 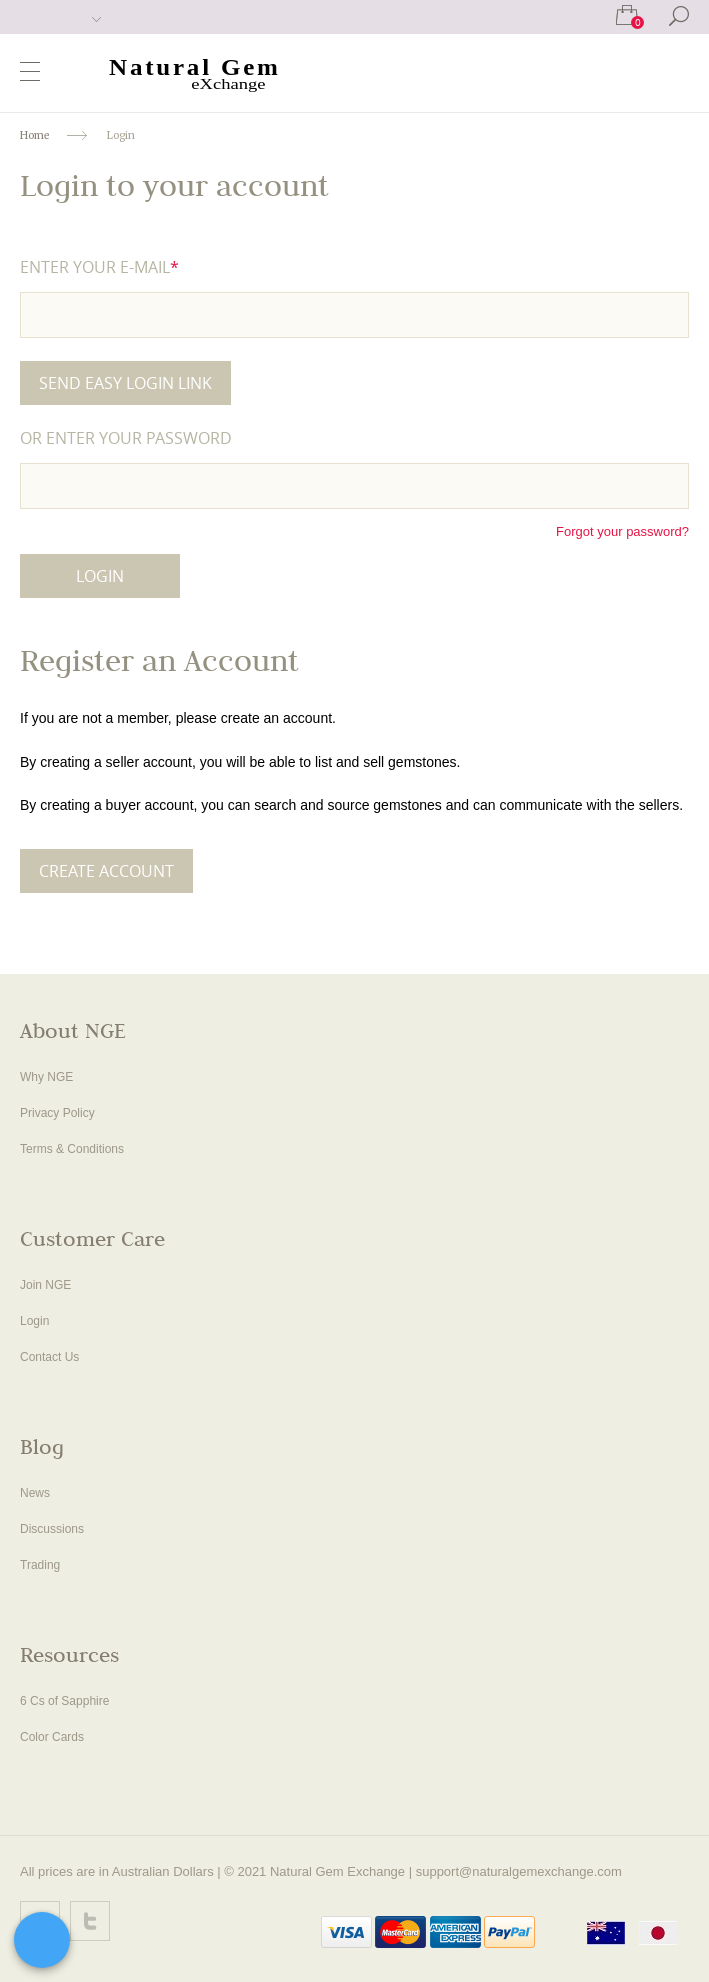 I want to click on News, so click(x=35, y=1493).